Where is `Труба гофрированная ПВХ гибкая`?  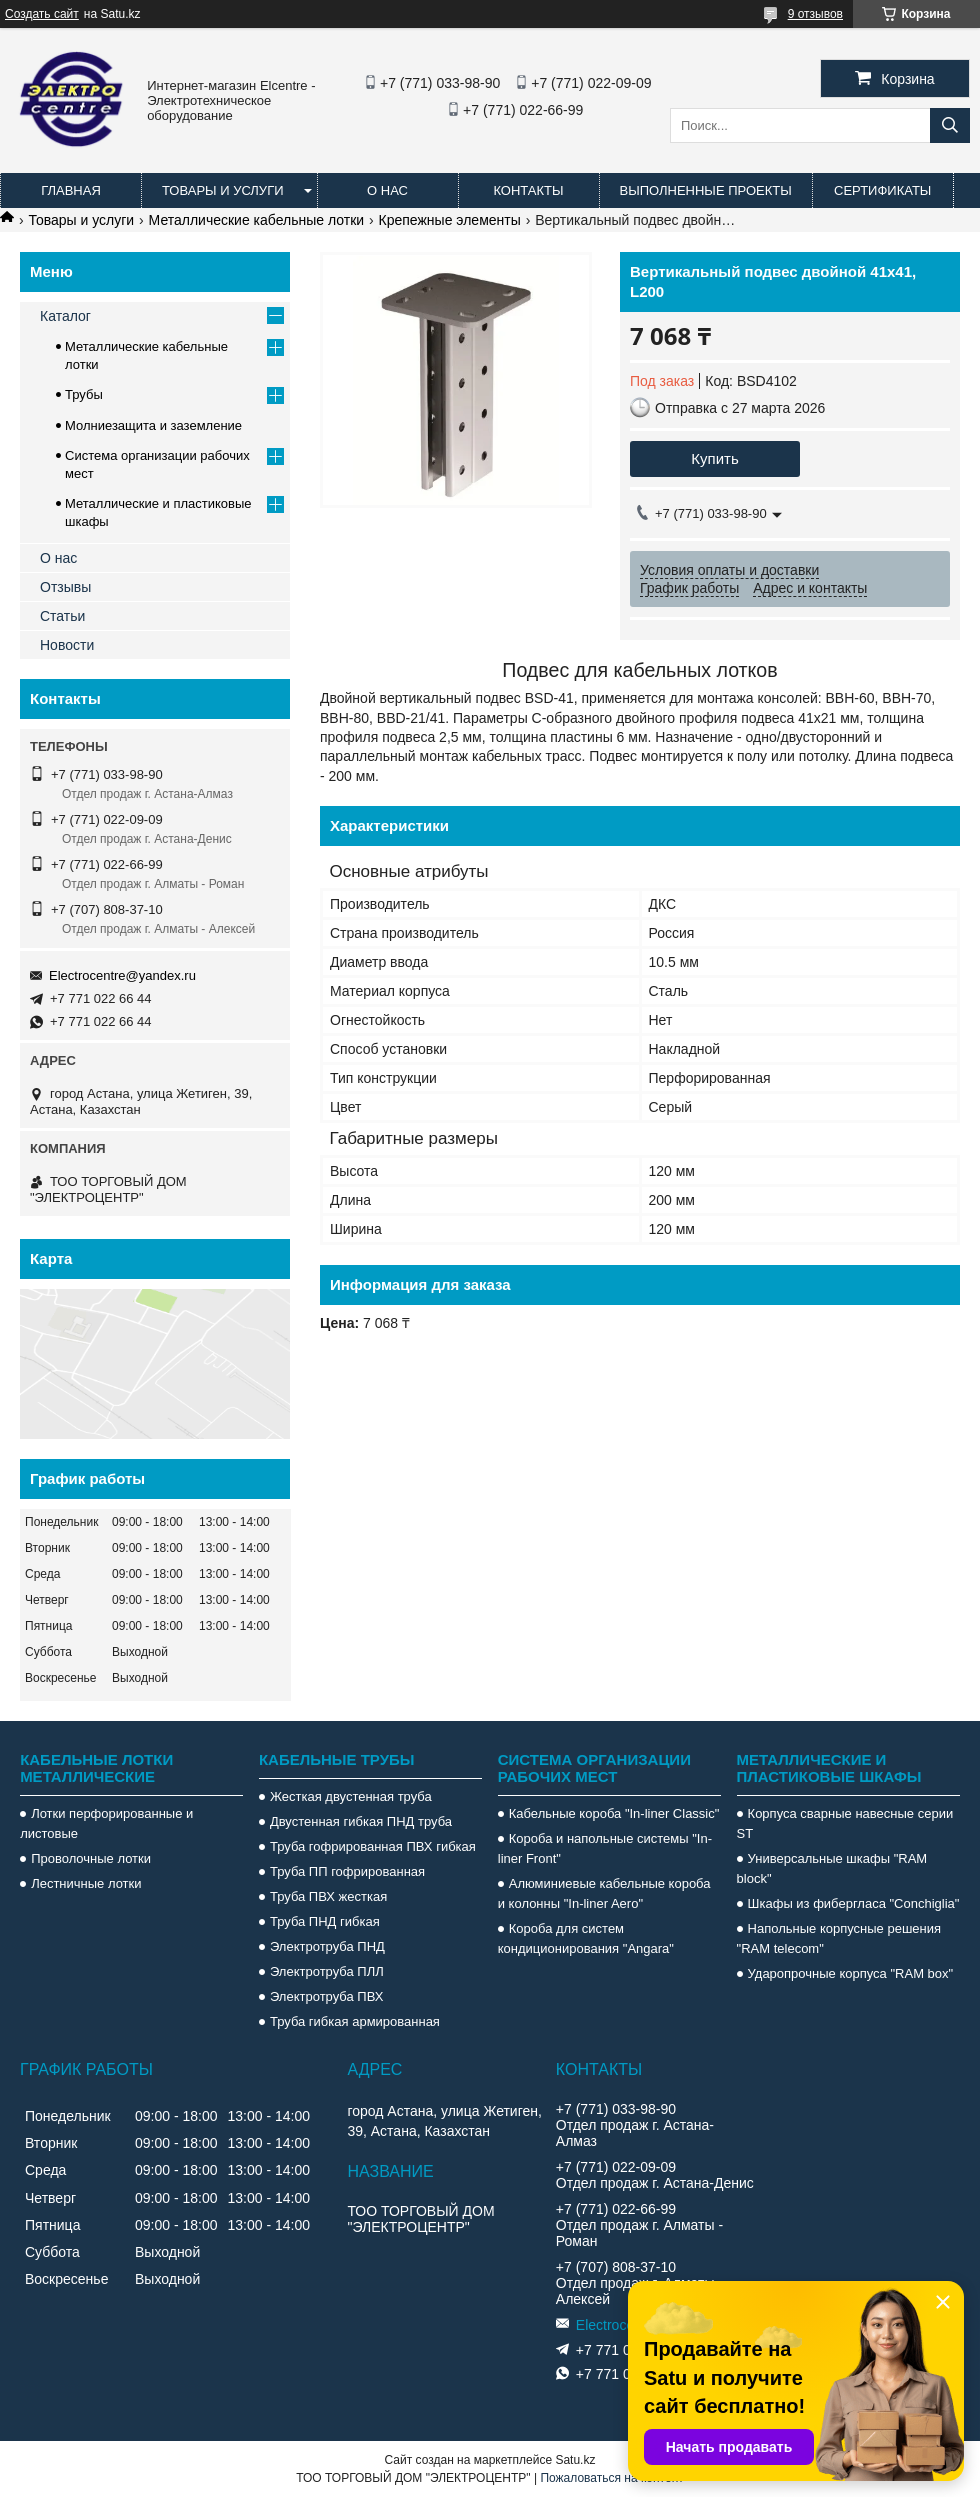
Труба гофрированная ПВХ гибкая is located at coordinates (373, 1846).